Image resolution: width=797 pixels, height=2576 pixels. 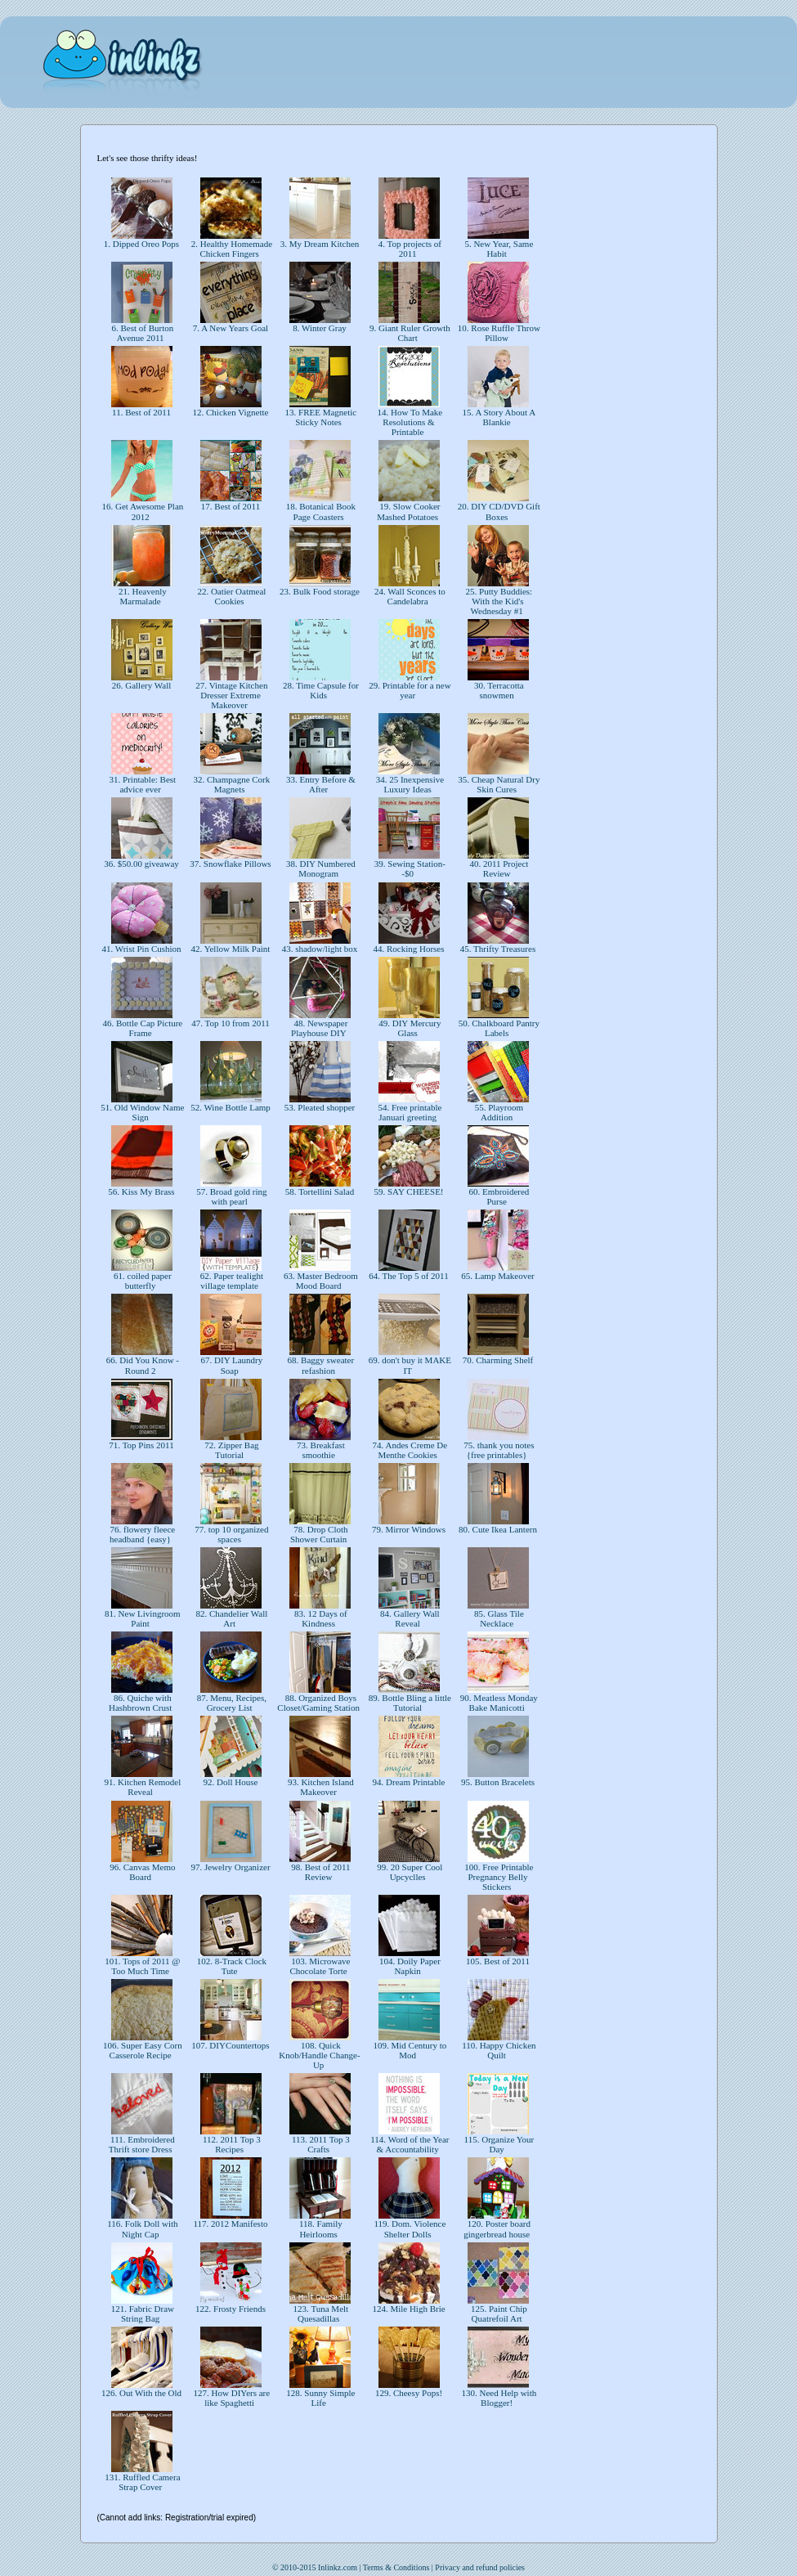 What do you see at coordinates (320, 868) in the screenshot?
I see `38. DIY Numbered Monogram` at bounding box center [320, 868].